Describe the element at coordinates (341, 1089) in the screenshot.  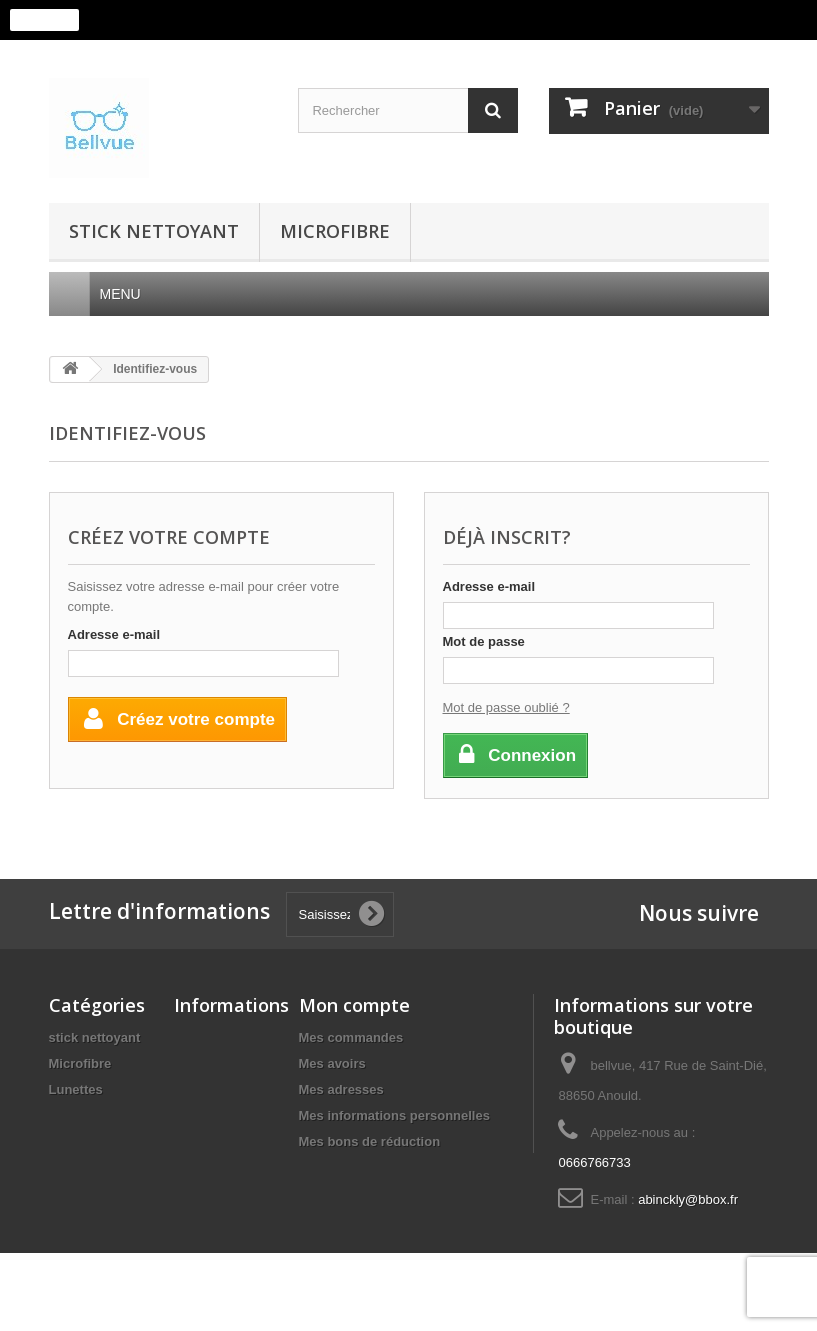
I see `Mes adresses` at that location.